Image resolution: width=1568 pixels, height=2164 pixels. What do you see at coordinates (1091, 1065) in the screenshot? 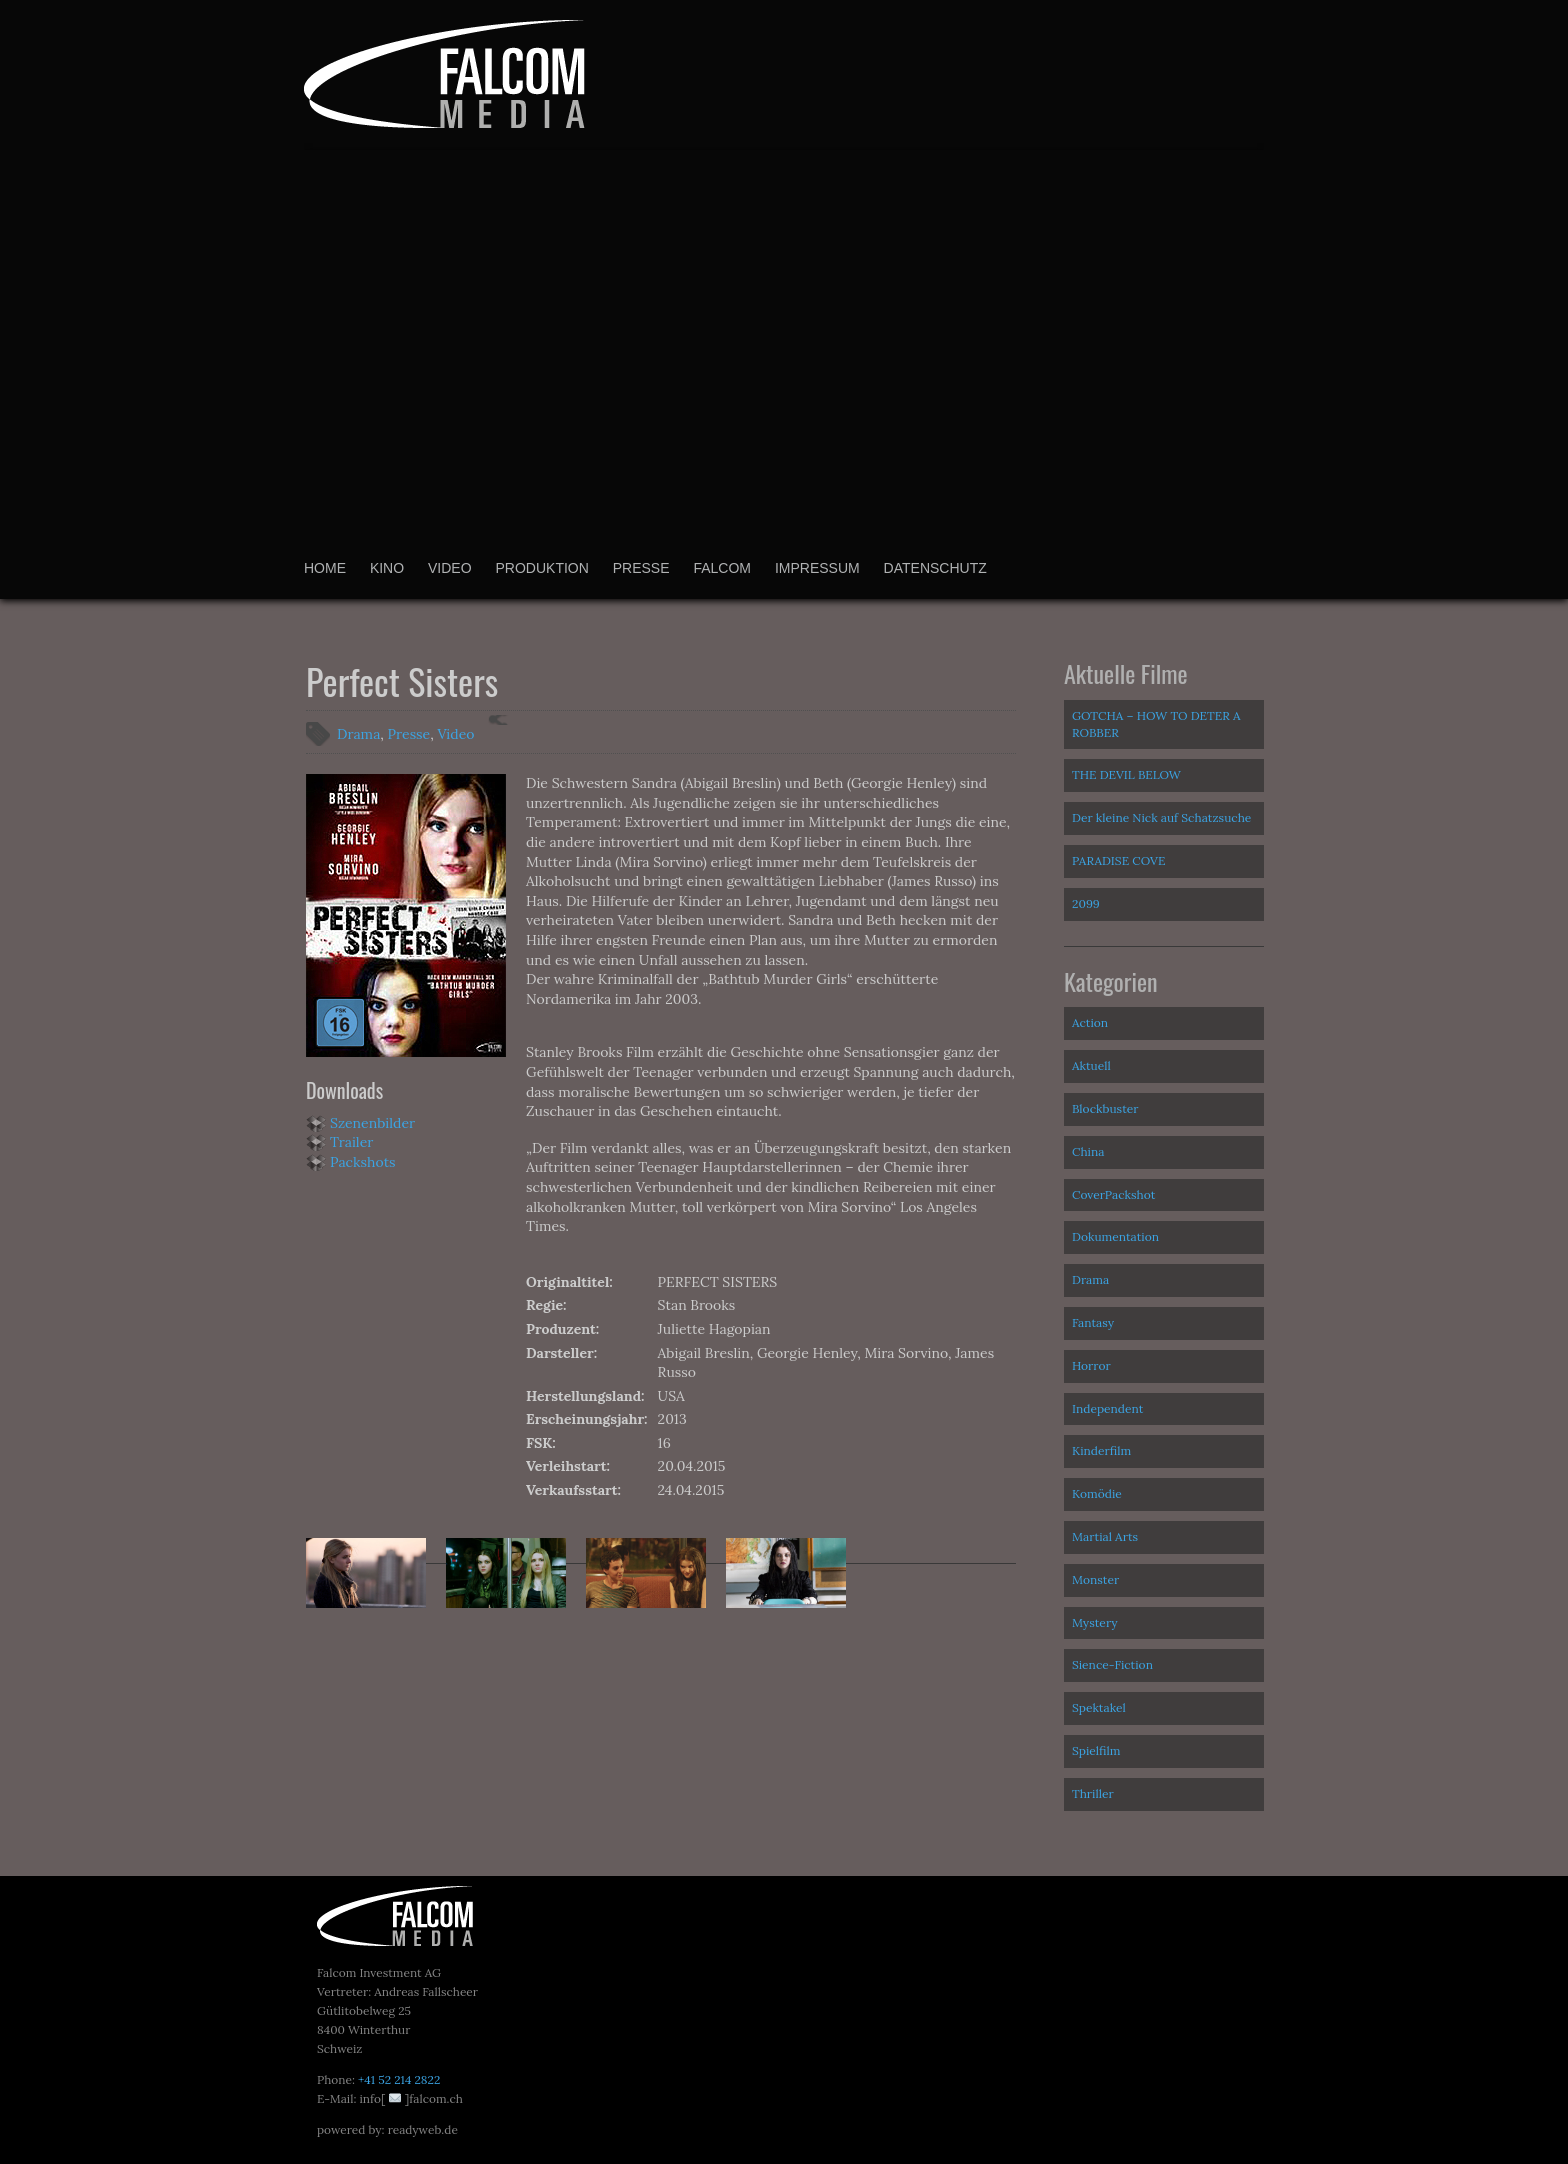
I see `Aktuell` at bounding box center [1091, 1065].